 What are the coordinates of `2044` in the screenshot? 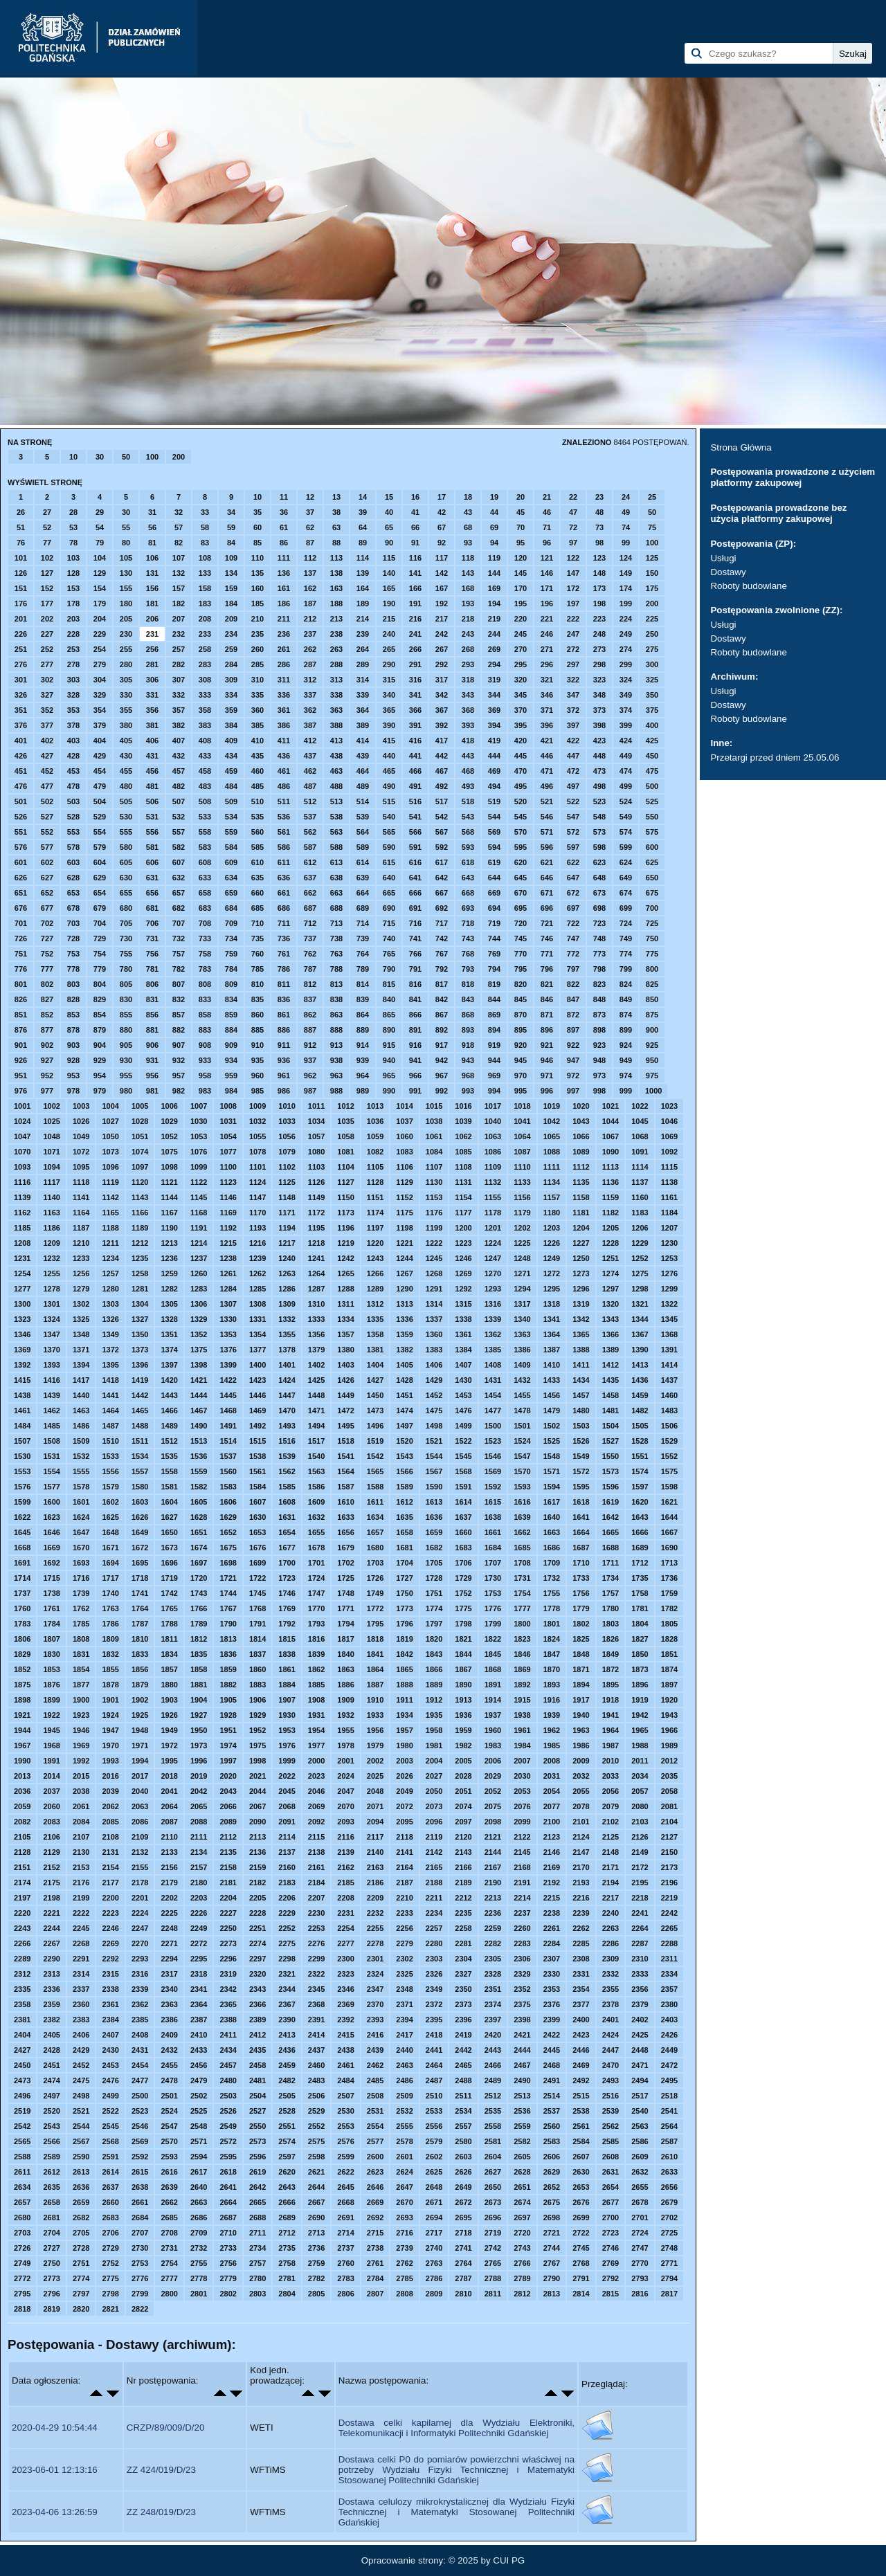 It's located at (257, 1791).